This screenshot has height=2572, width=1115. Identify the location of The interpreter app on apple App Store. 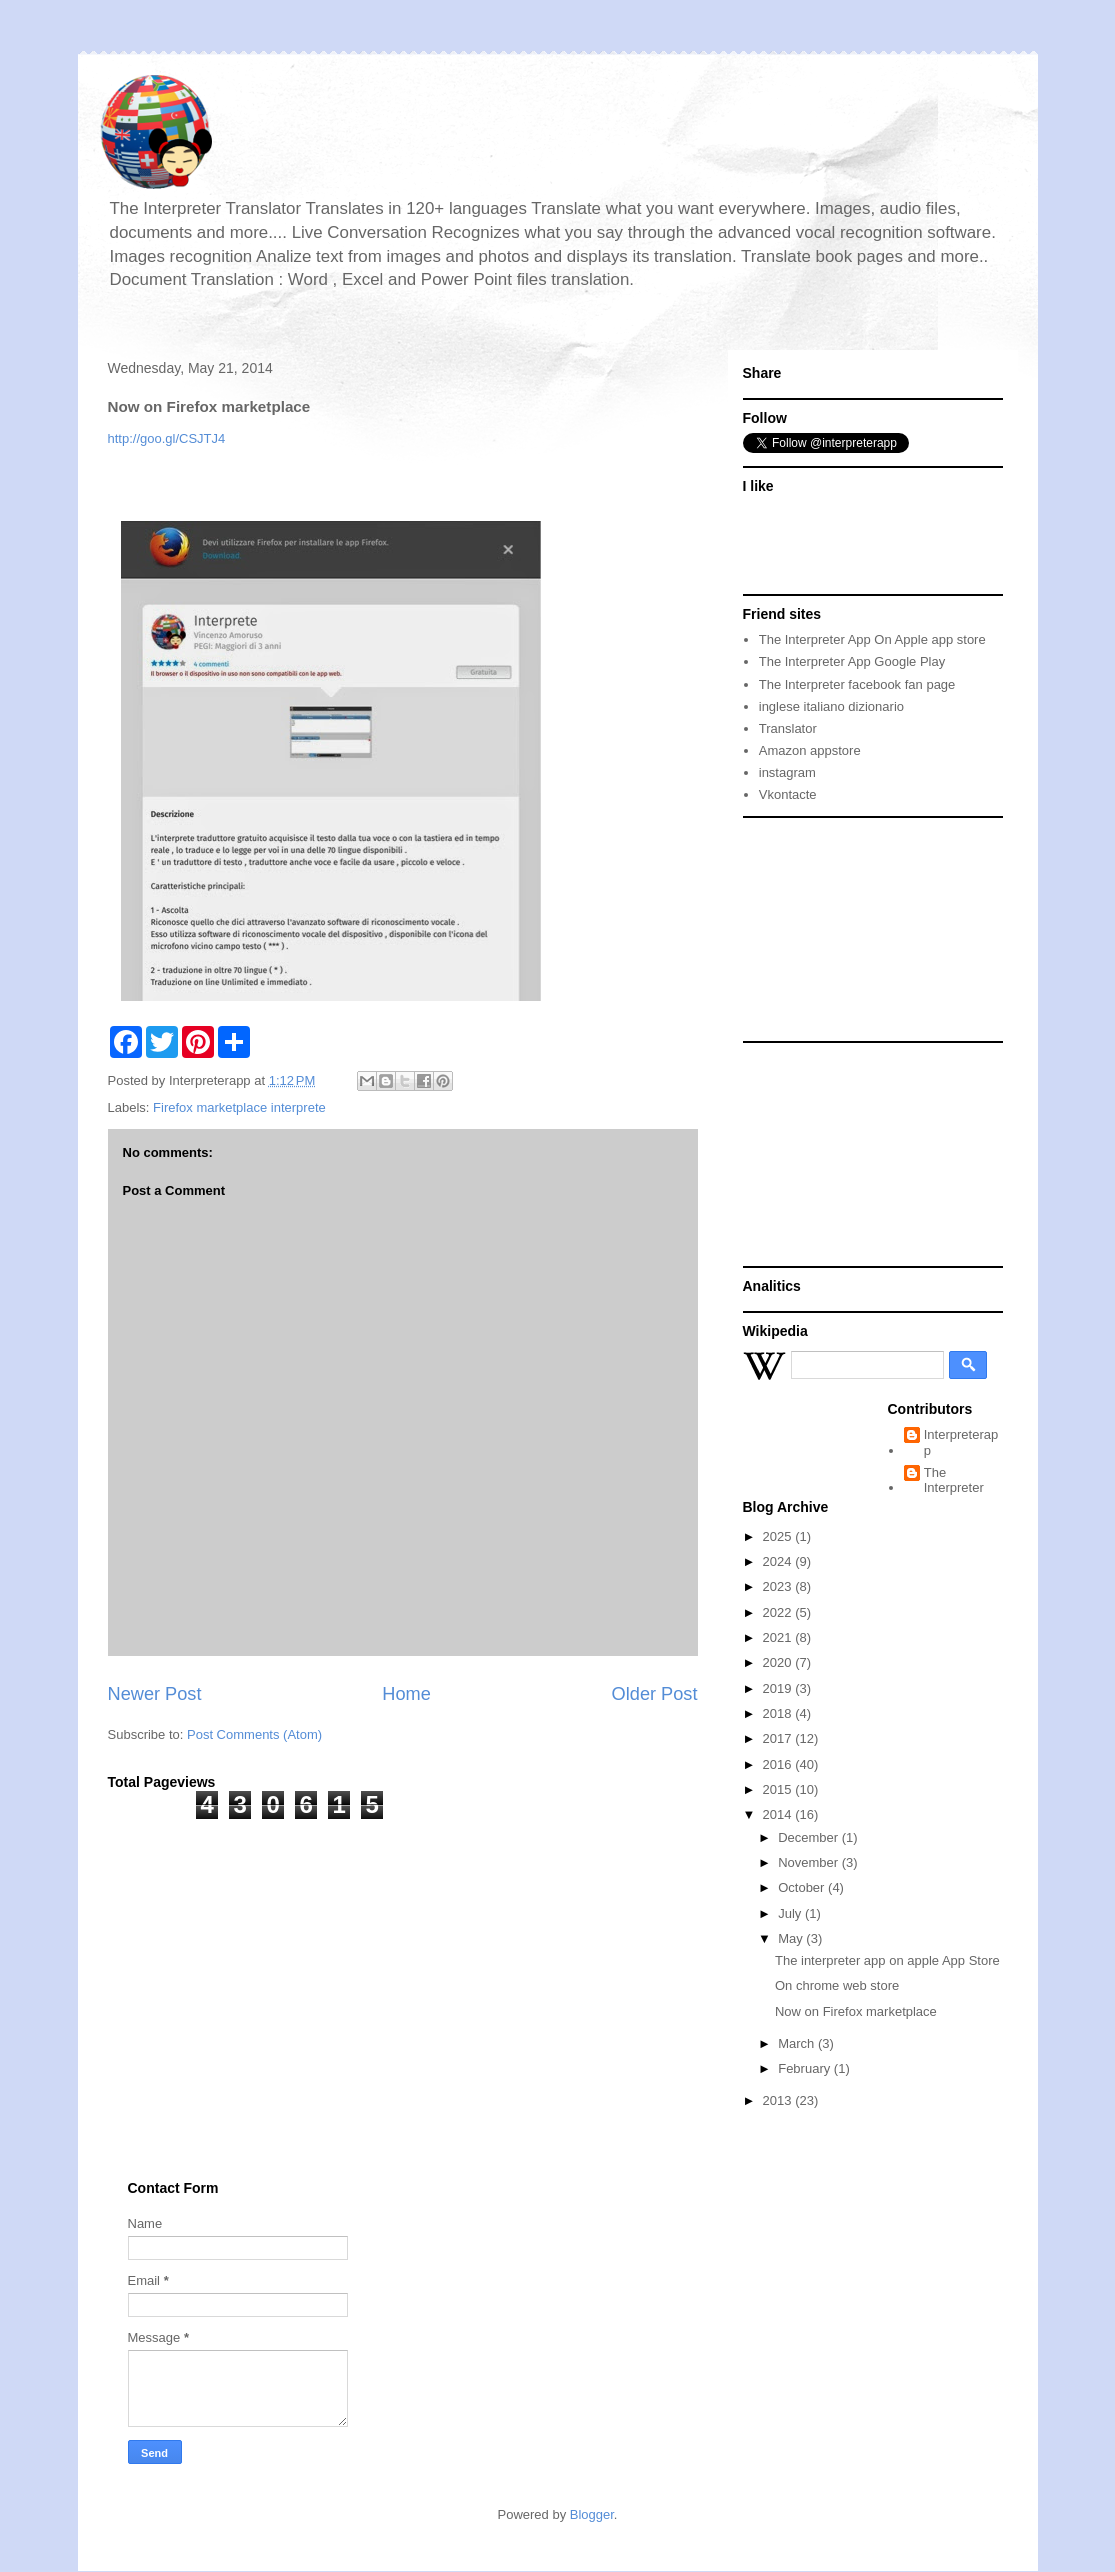
(887, 1960).